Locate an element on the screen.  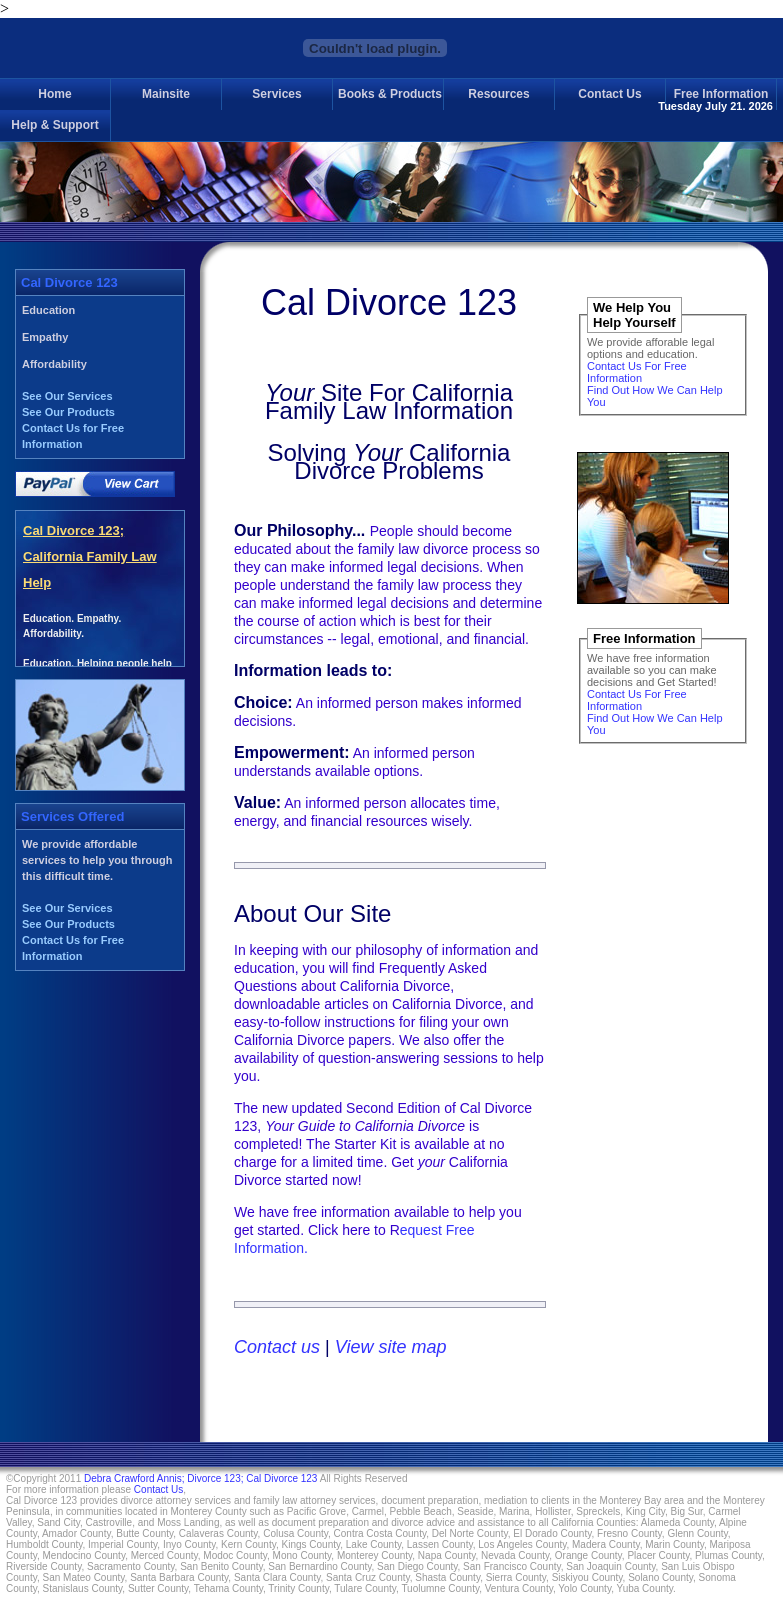
Home is located at coordinates (54, 94).